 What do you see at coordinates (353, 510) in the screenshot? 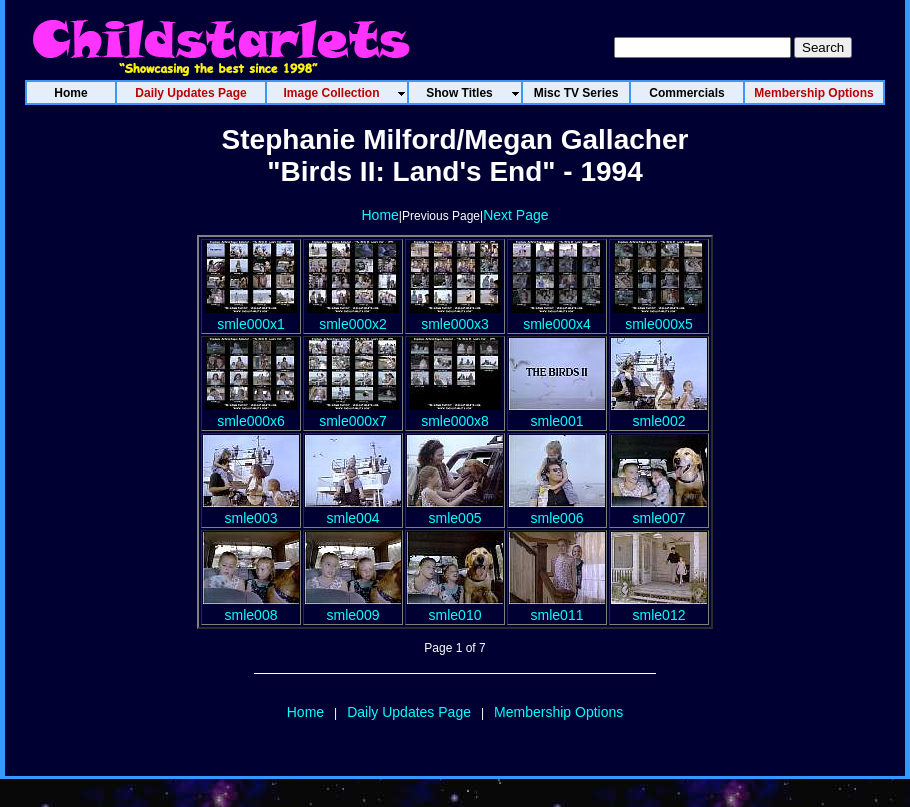
I see `smle004` at bounding box center [353, 510].